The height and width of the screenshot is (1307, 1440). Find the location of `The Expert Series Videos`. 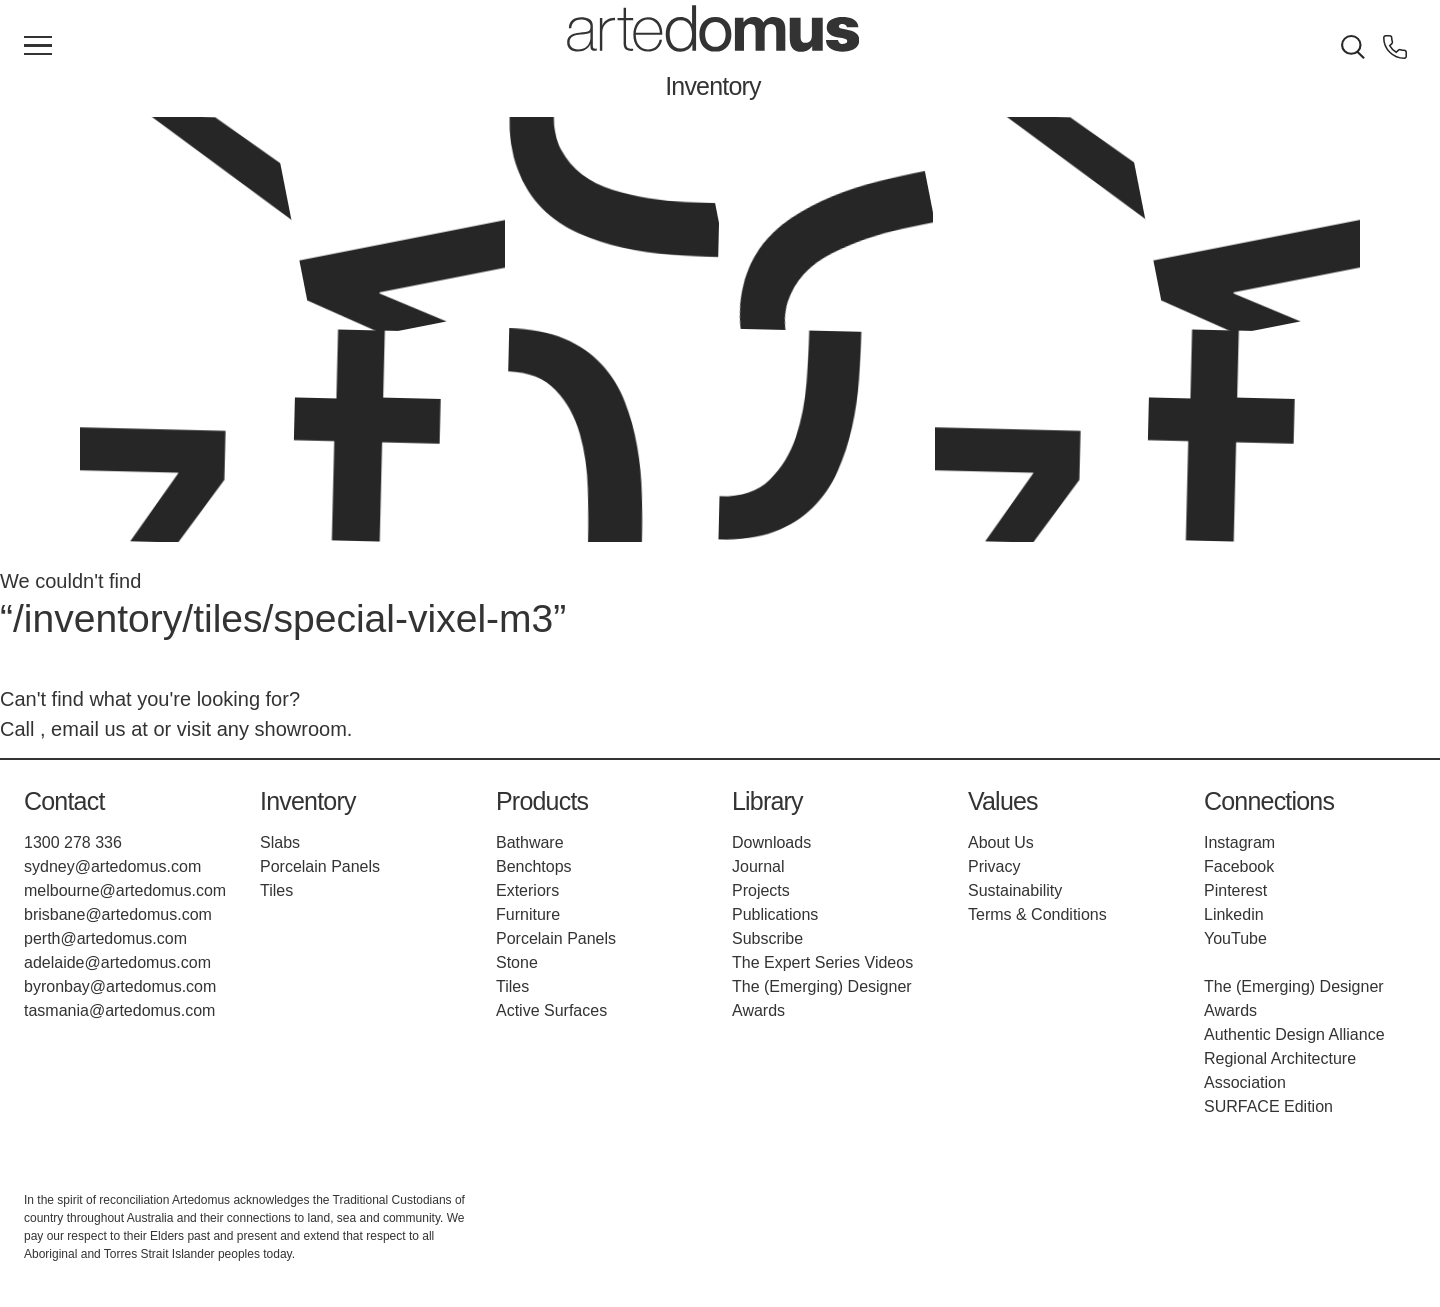

The Expert Series Videos is located at coordinates (822, 962).